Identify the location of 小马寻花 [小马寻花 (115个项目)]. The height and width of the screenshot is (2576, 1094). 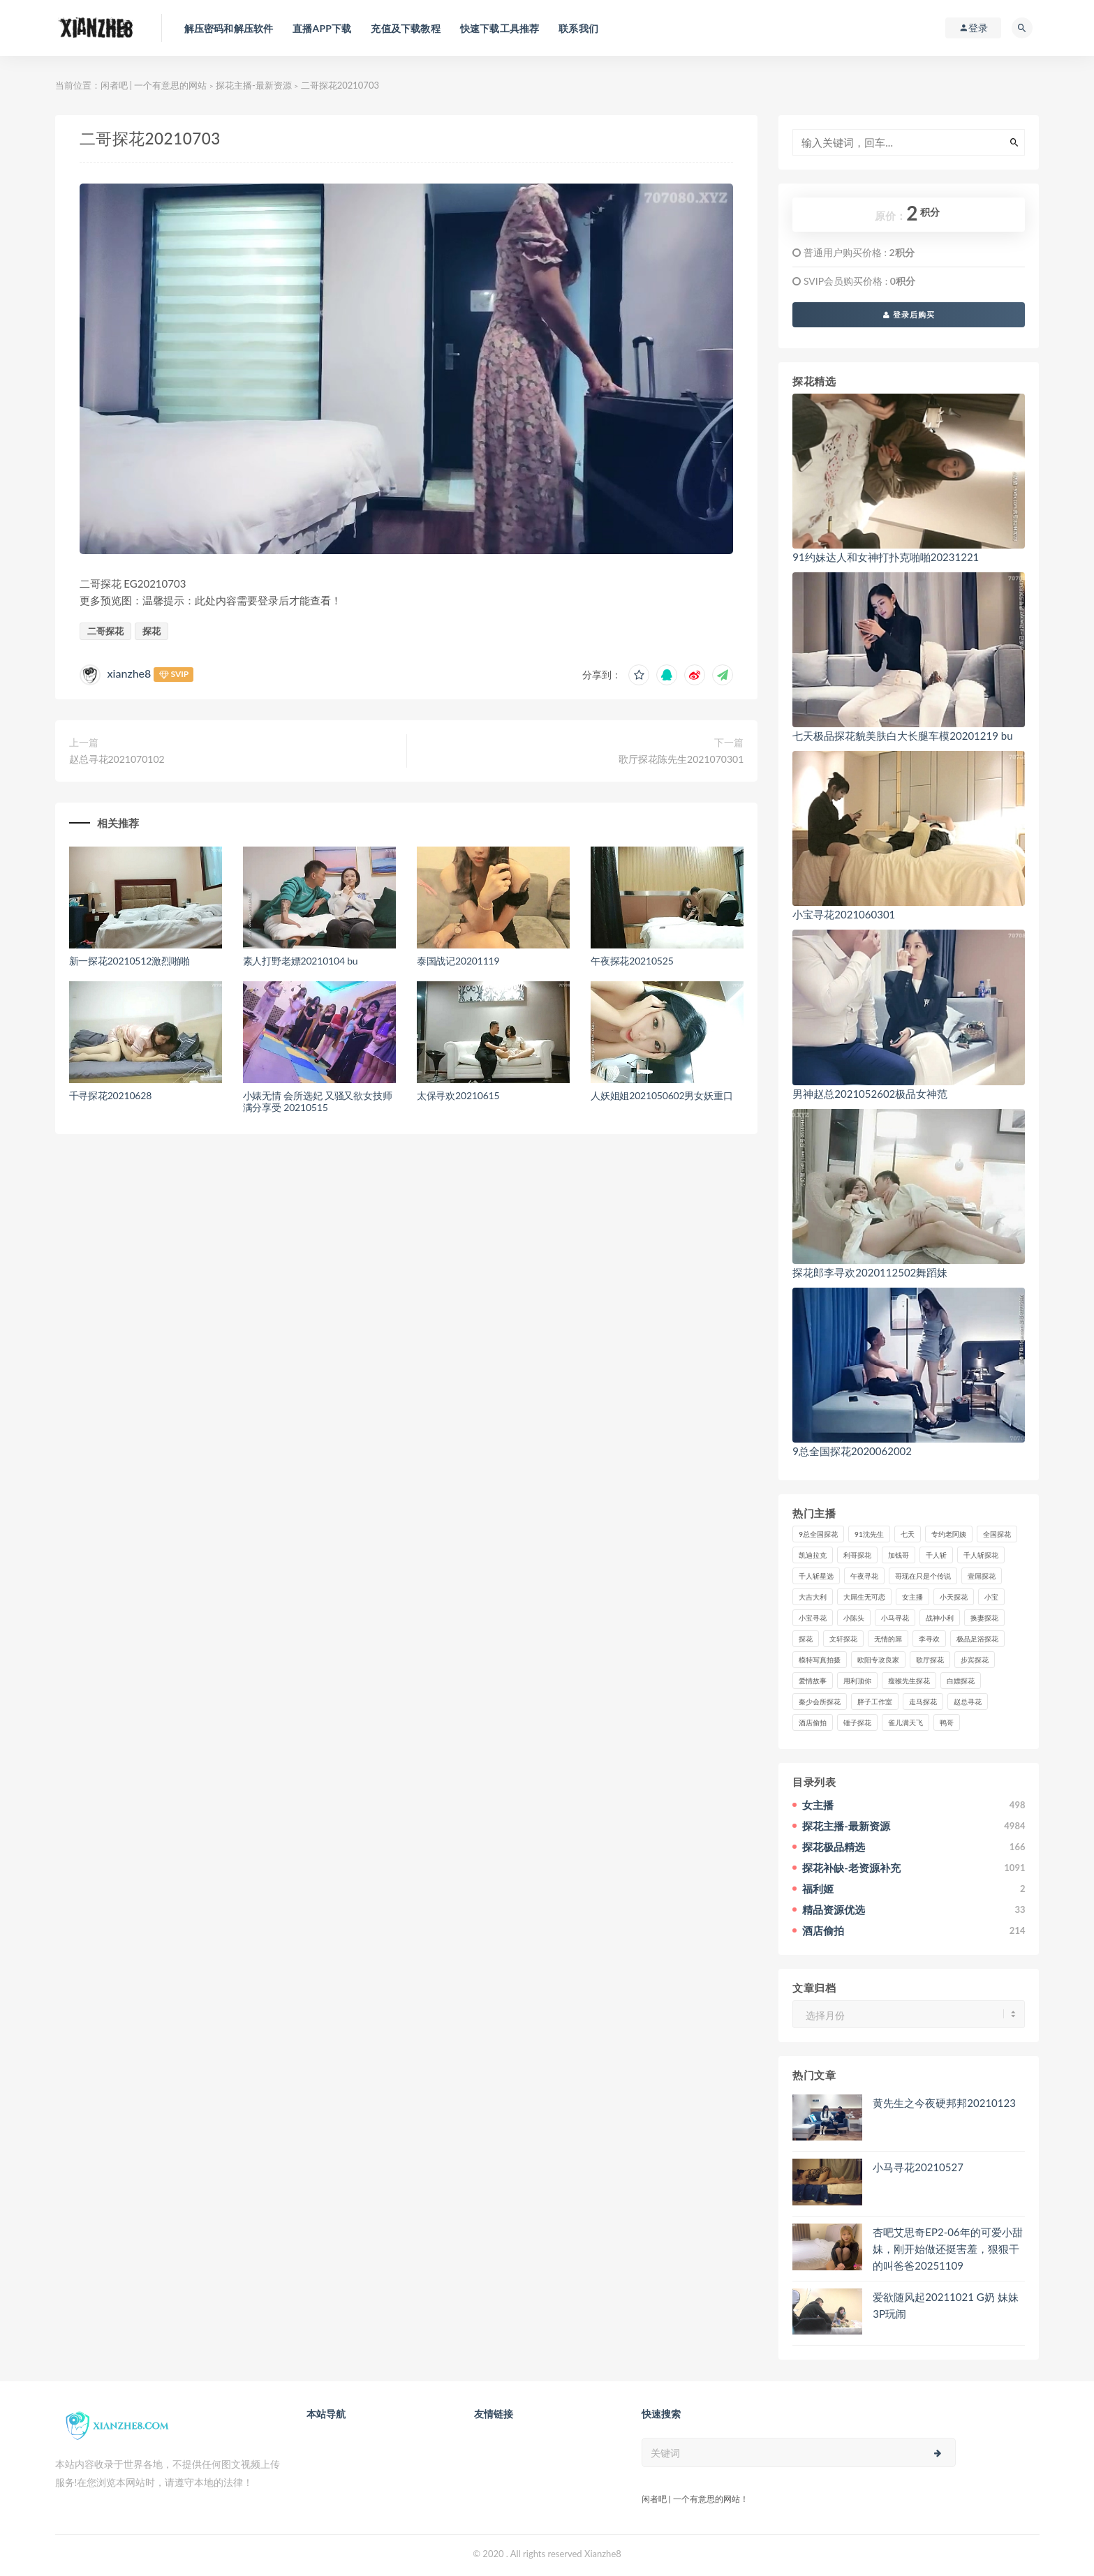
(895, 1618).